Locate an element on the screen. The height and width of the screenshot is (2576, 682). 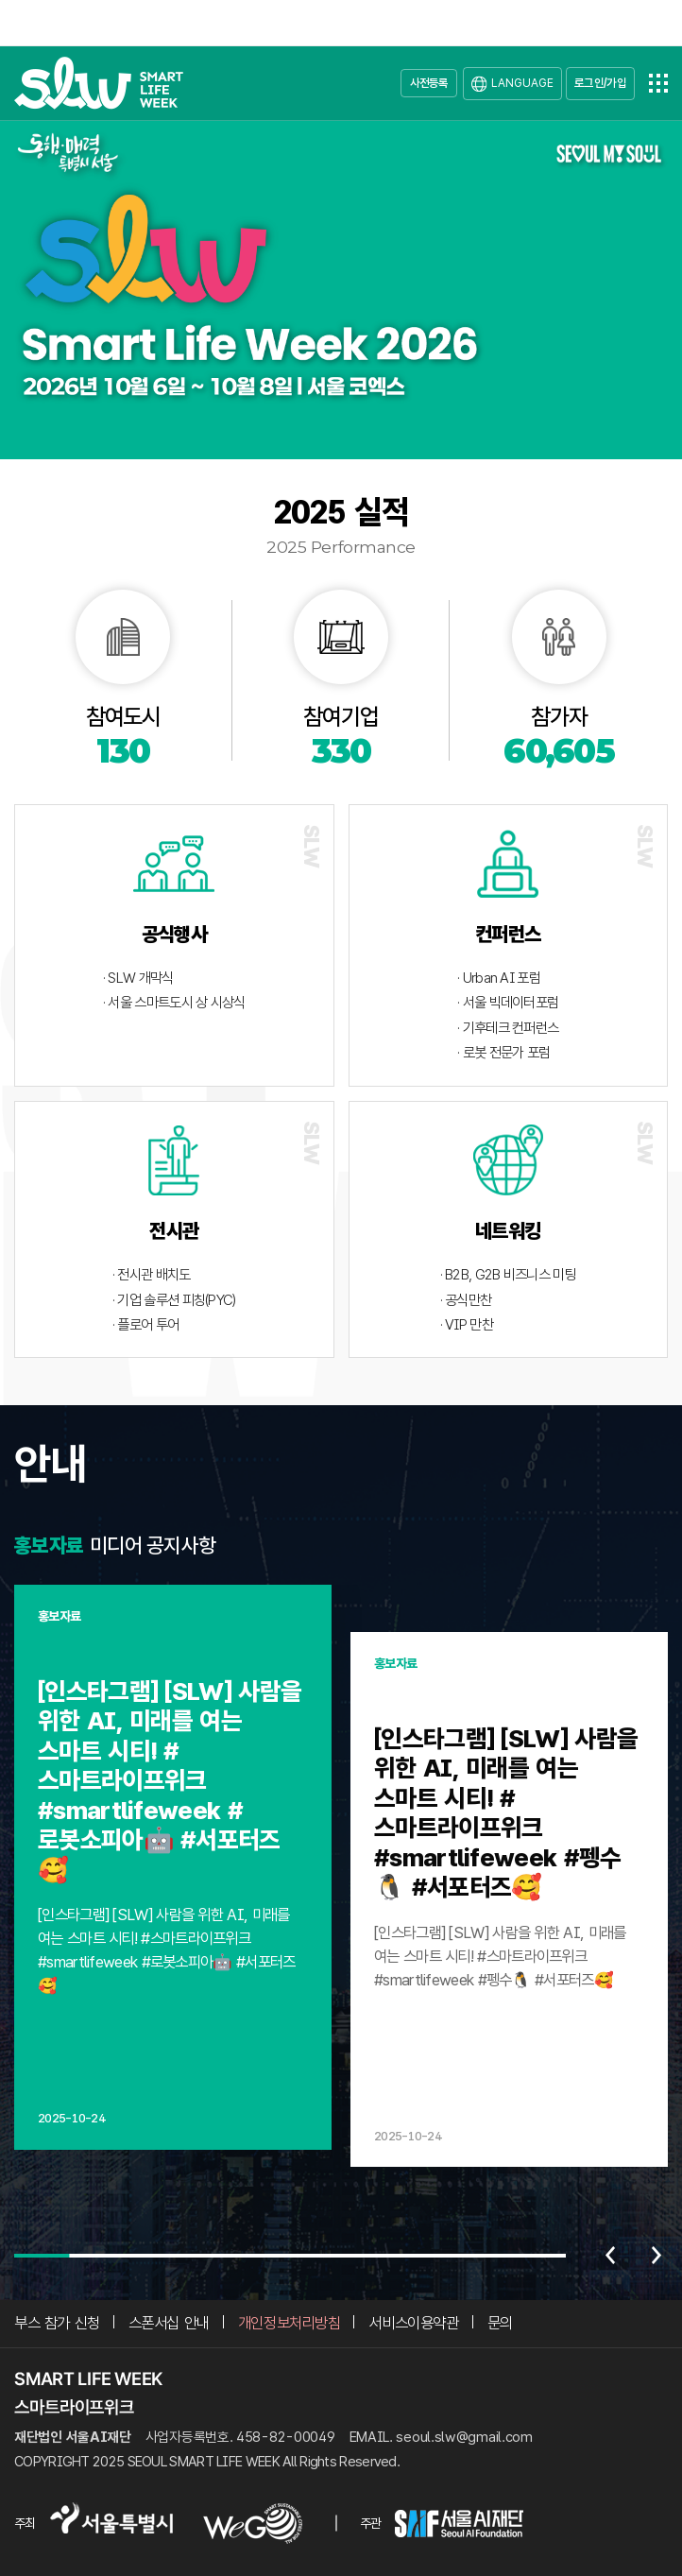
· 전시관 배치도 is located at coordinates (151, 1274).